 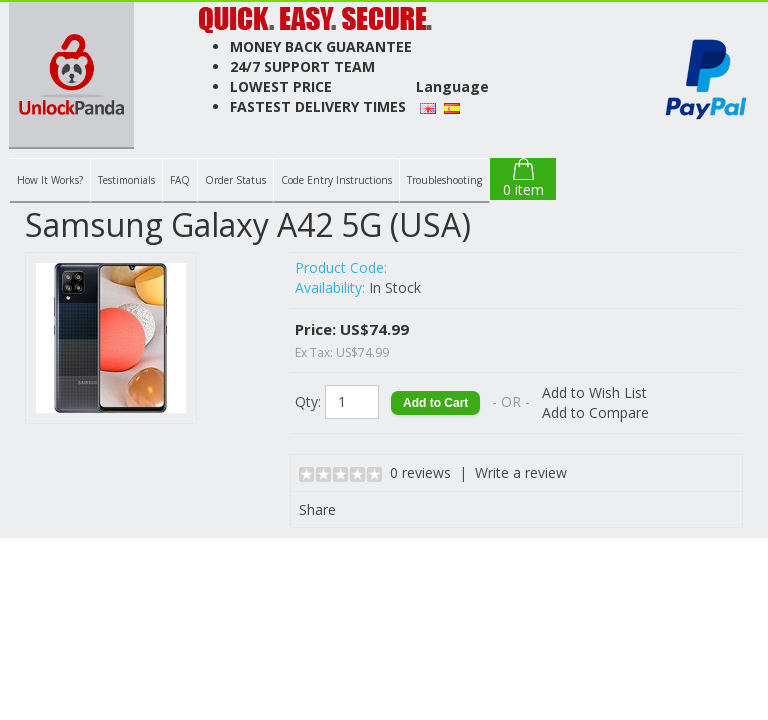 I want to click on Troubleshooting, so click(x=444, y=180).